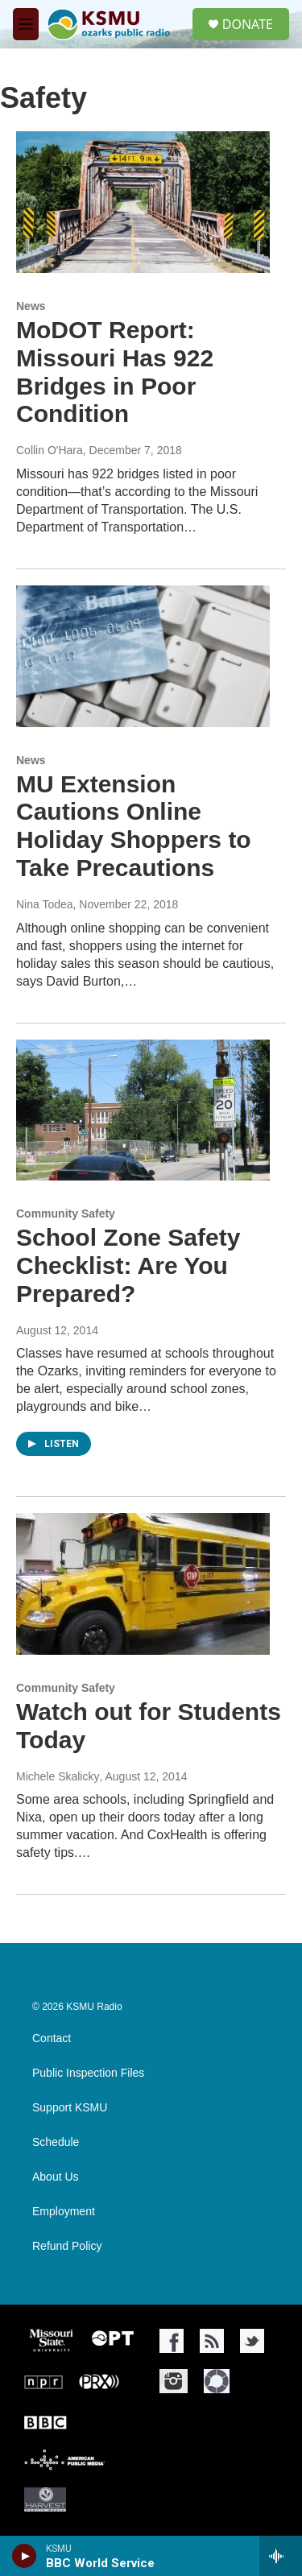 This screenshot has width=302, height=2576. What do you see at coordinates (65, 1213) in the screenshot?
I see `Community Safety` at bounding box center [65, 1213].